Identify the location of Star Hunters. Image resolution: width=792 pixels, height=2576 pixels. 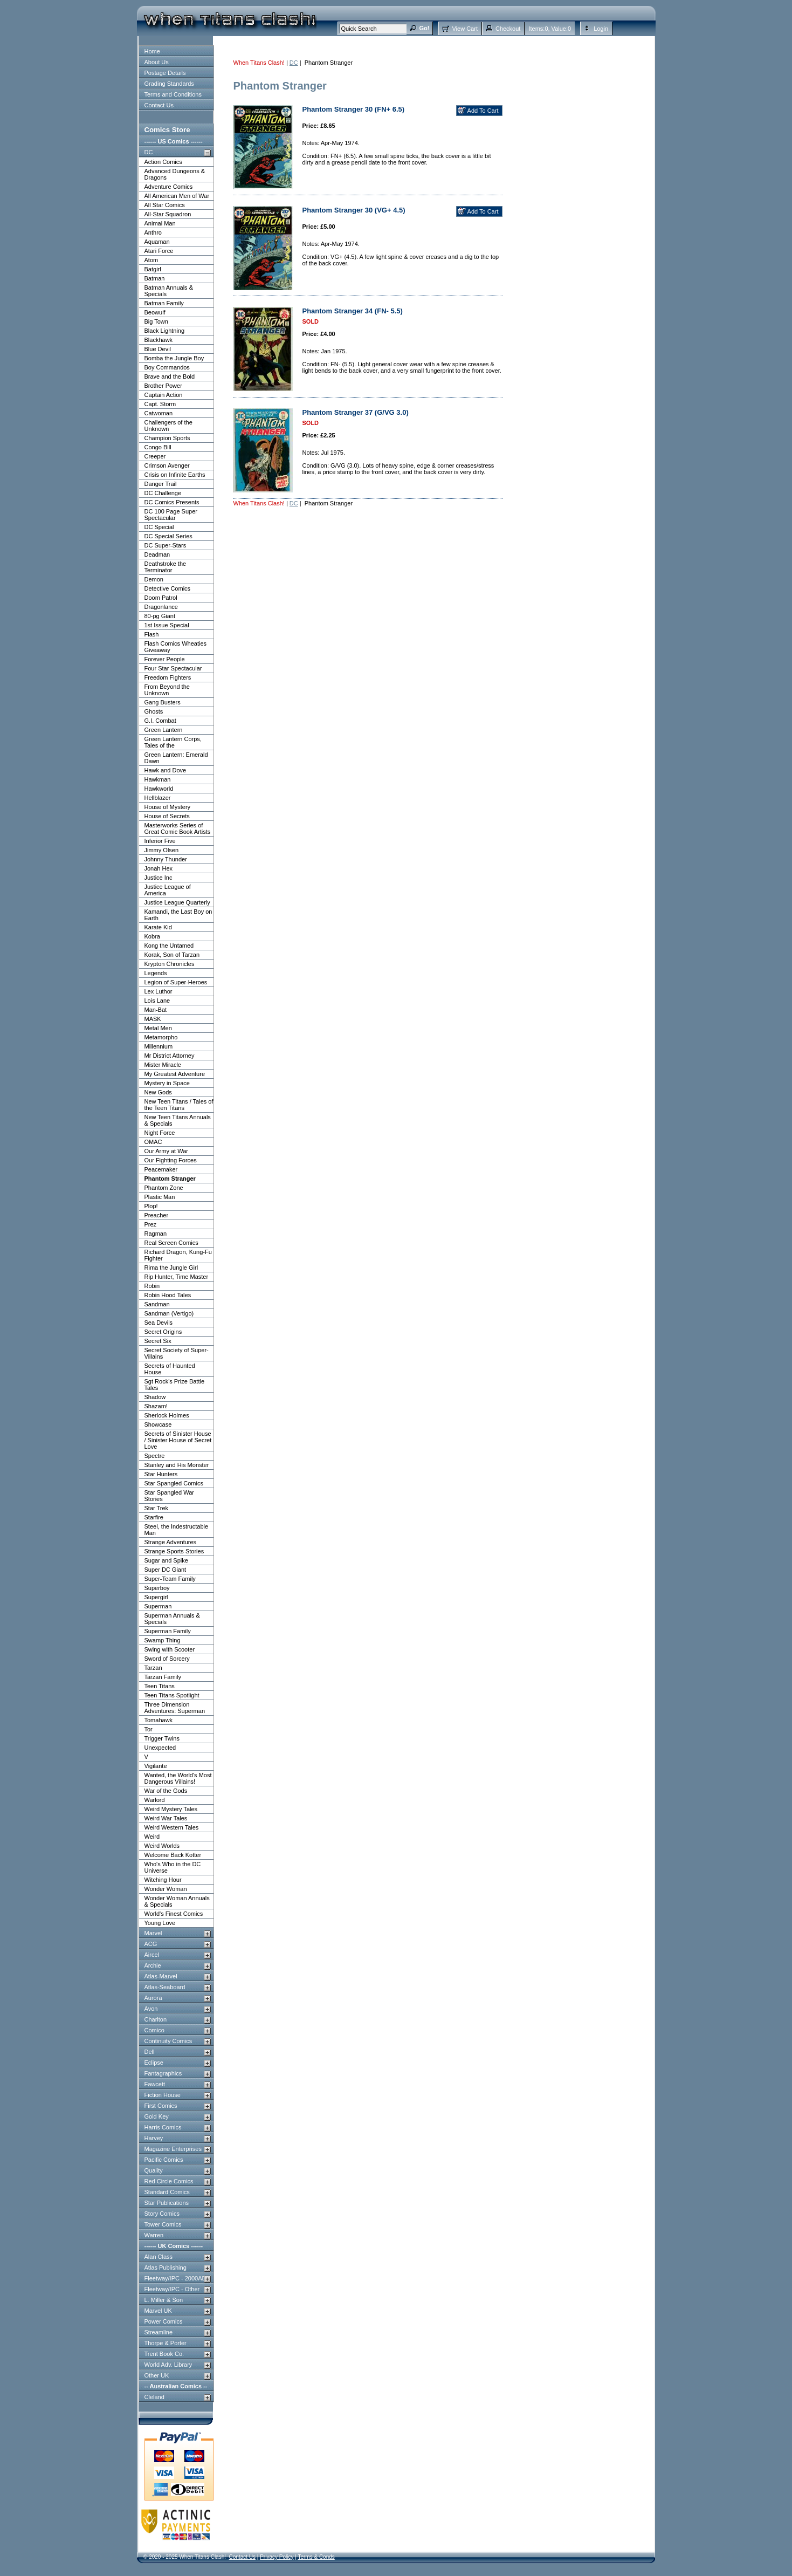
(161, 1474).